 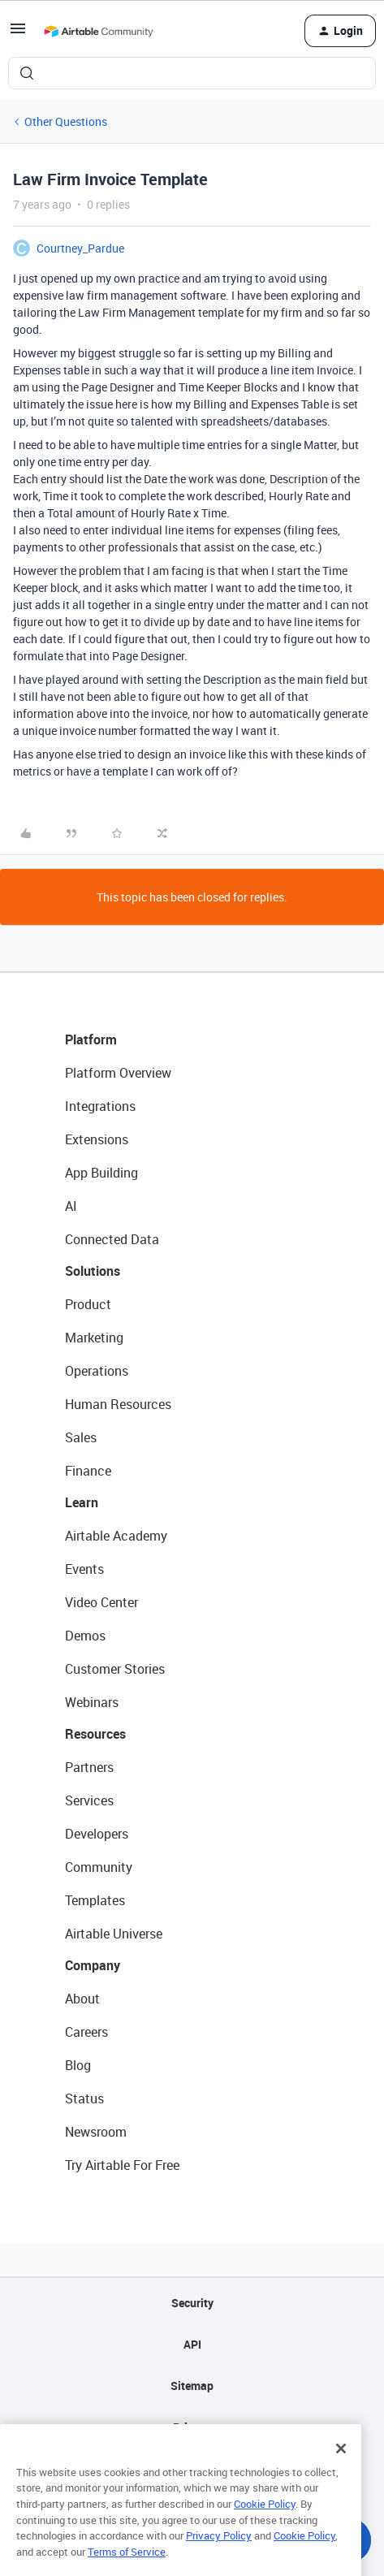 I want to click on Privacy Policy, so click(x=219, y=2552).